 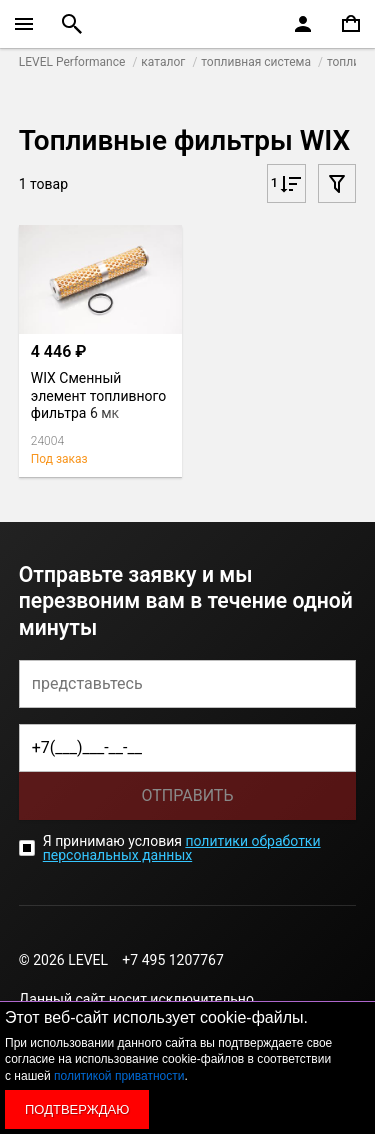 What do you see at coordinates (77, 1109) in the screenshot?
I see `Подтверждаю` at bounding box center [77, 1109].